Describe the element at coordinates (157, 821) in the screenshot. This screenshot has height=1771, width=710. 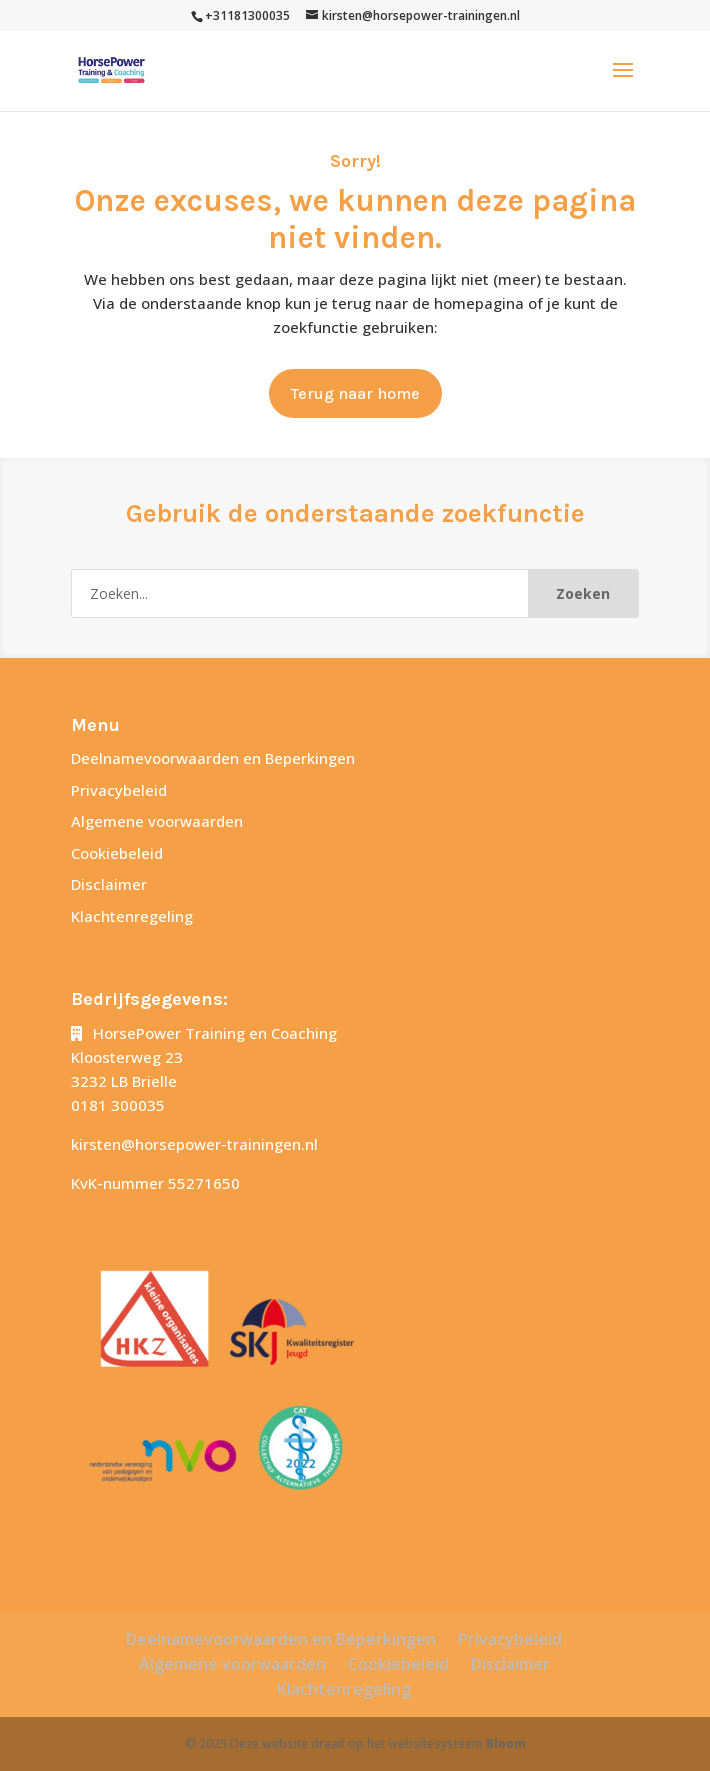
I see `Algemene voorwaarden` at that location.